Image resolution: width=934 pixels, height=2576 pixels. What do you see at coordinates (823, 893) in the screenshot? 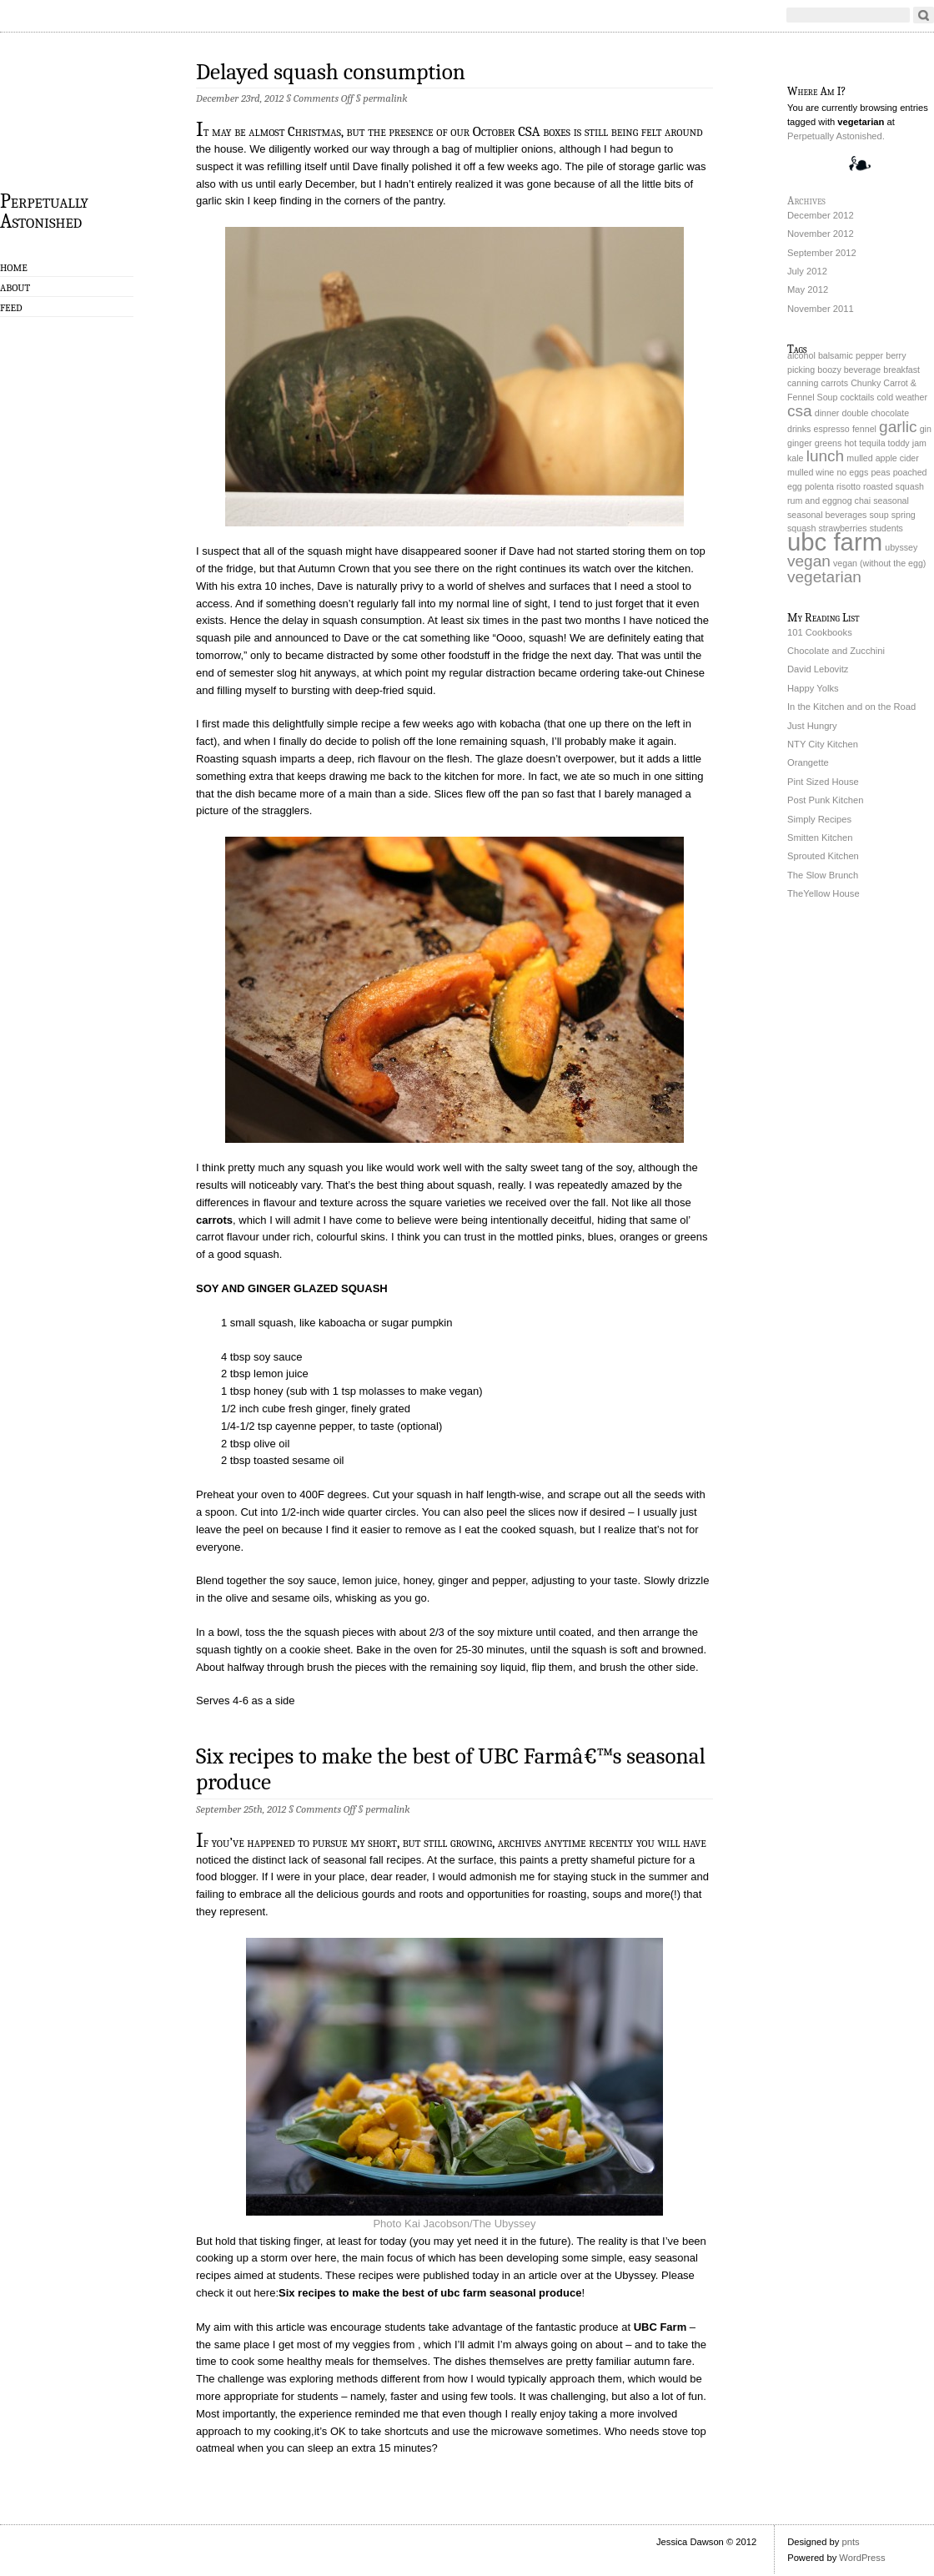
I see `TheYellow House` at bounding box center [823, 893].